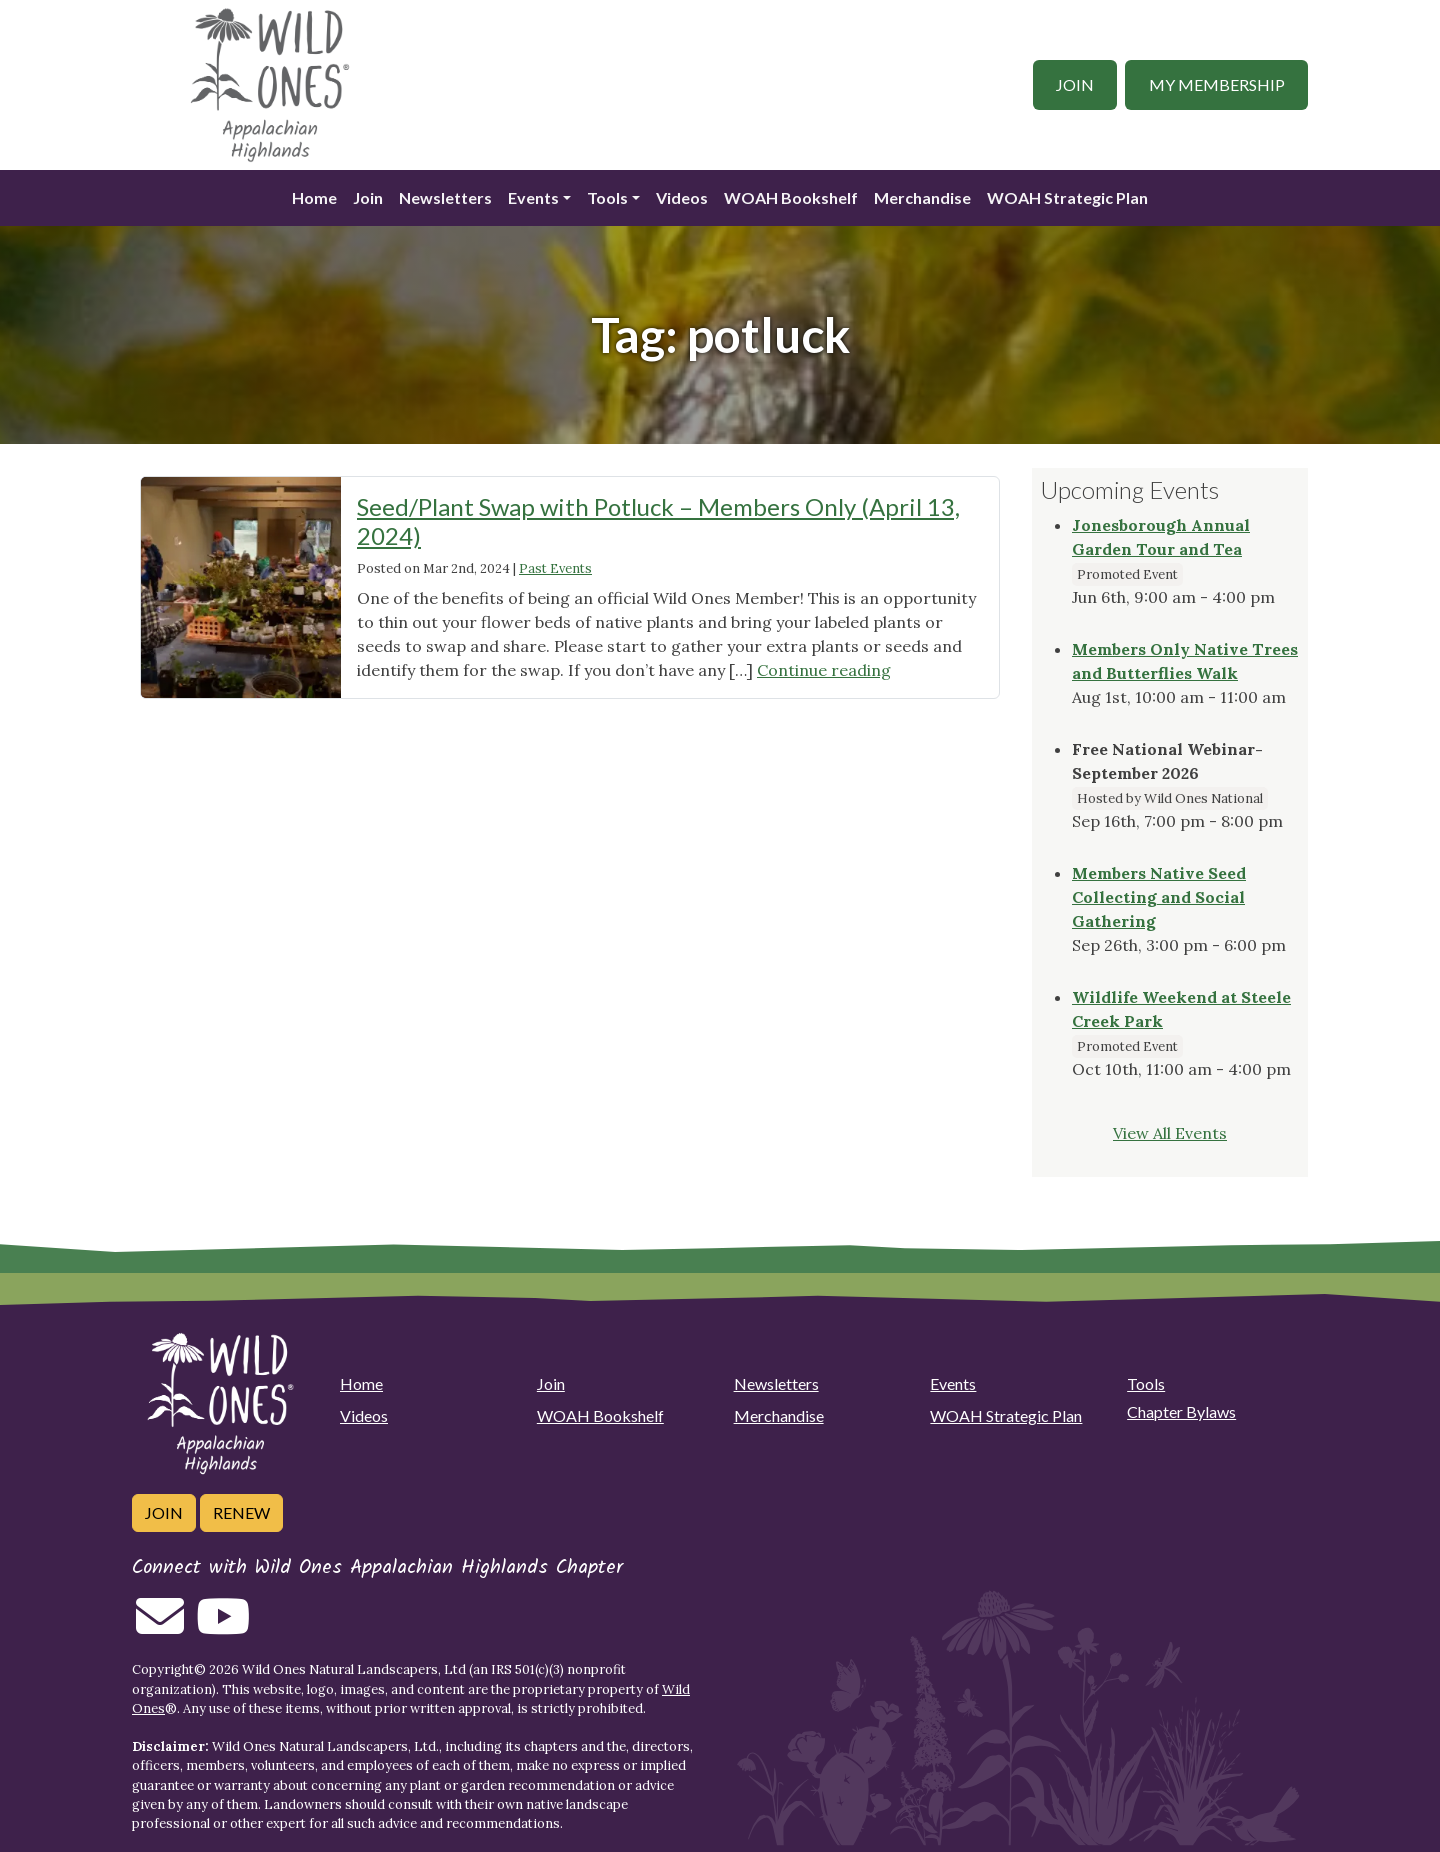 Image resolution: width=1440 pixels, height=1852 pixels. I want to click on Continue reading, so click(824, 670).